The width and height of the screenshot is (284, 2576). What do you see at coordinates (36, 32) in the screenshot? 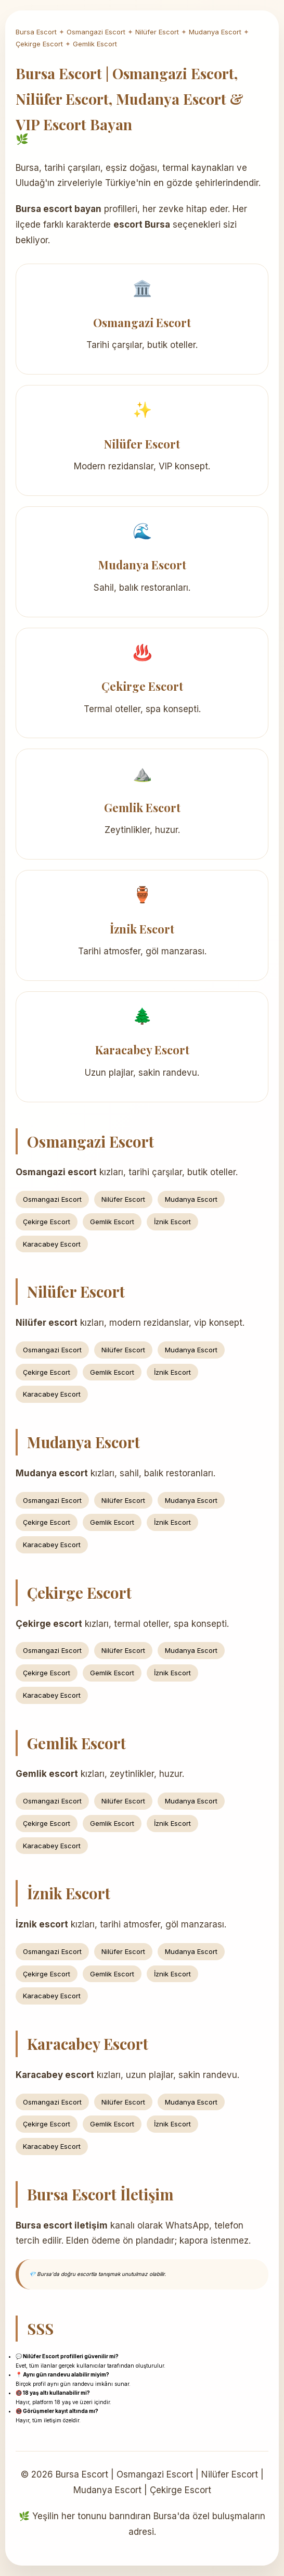
I see `Bursa Escort` at bounding box center [36, 32].